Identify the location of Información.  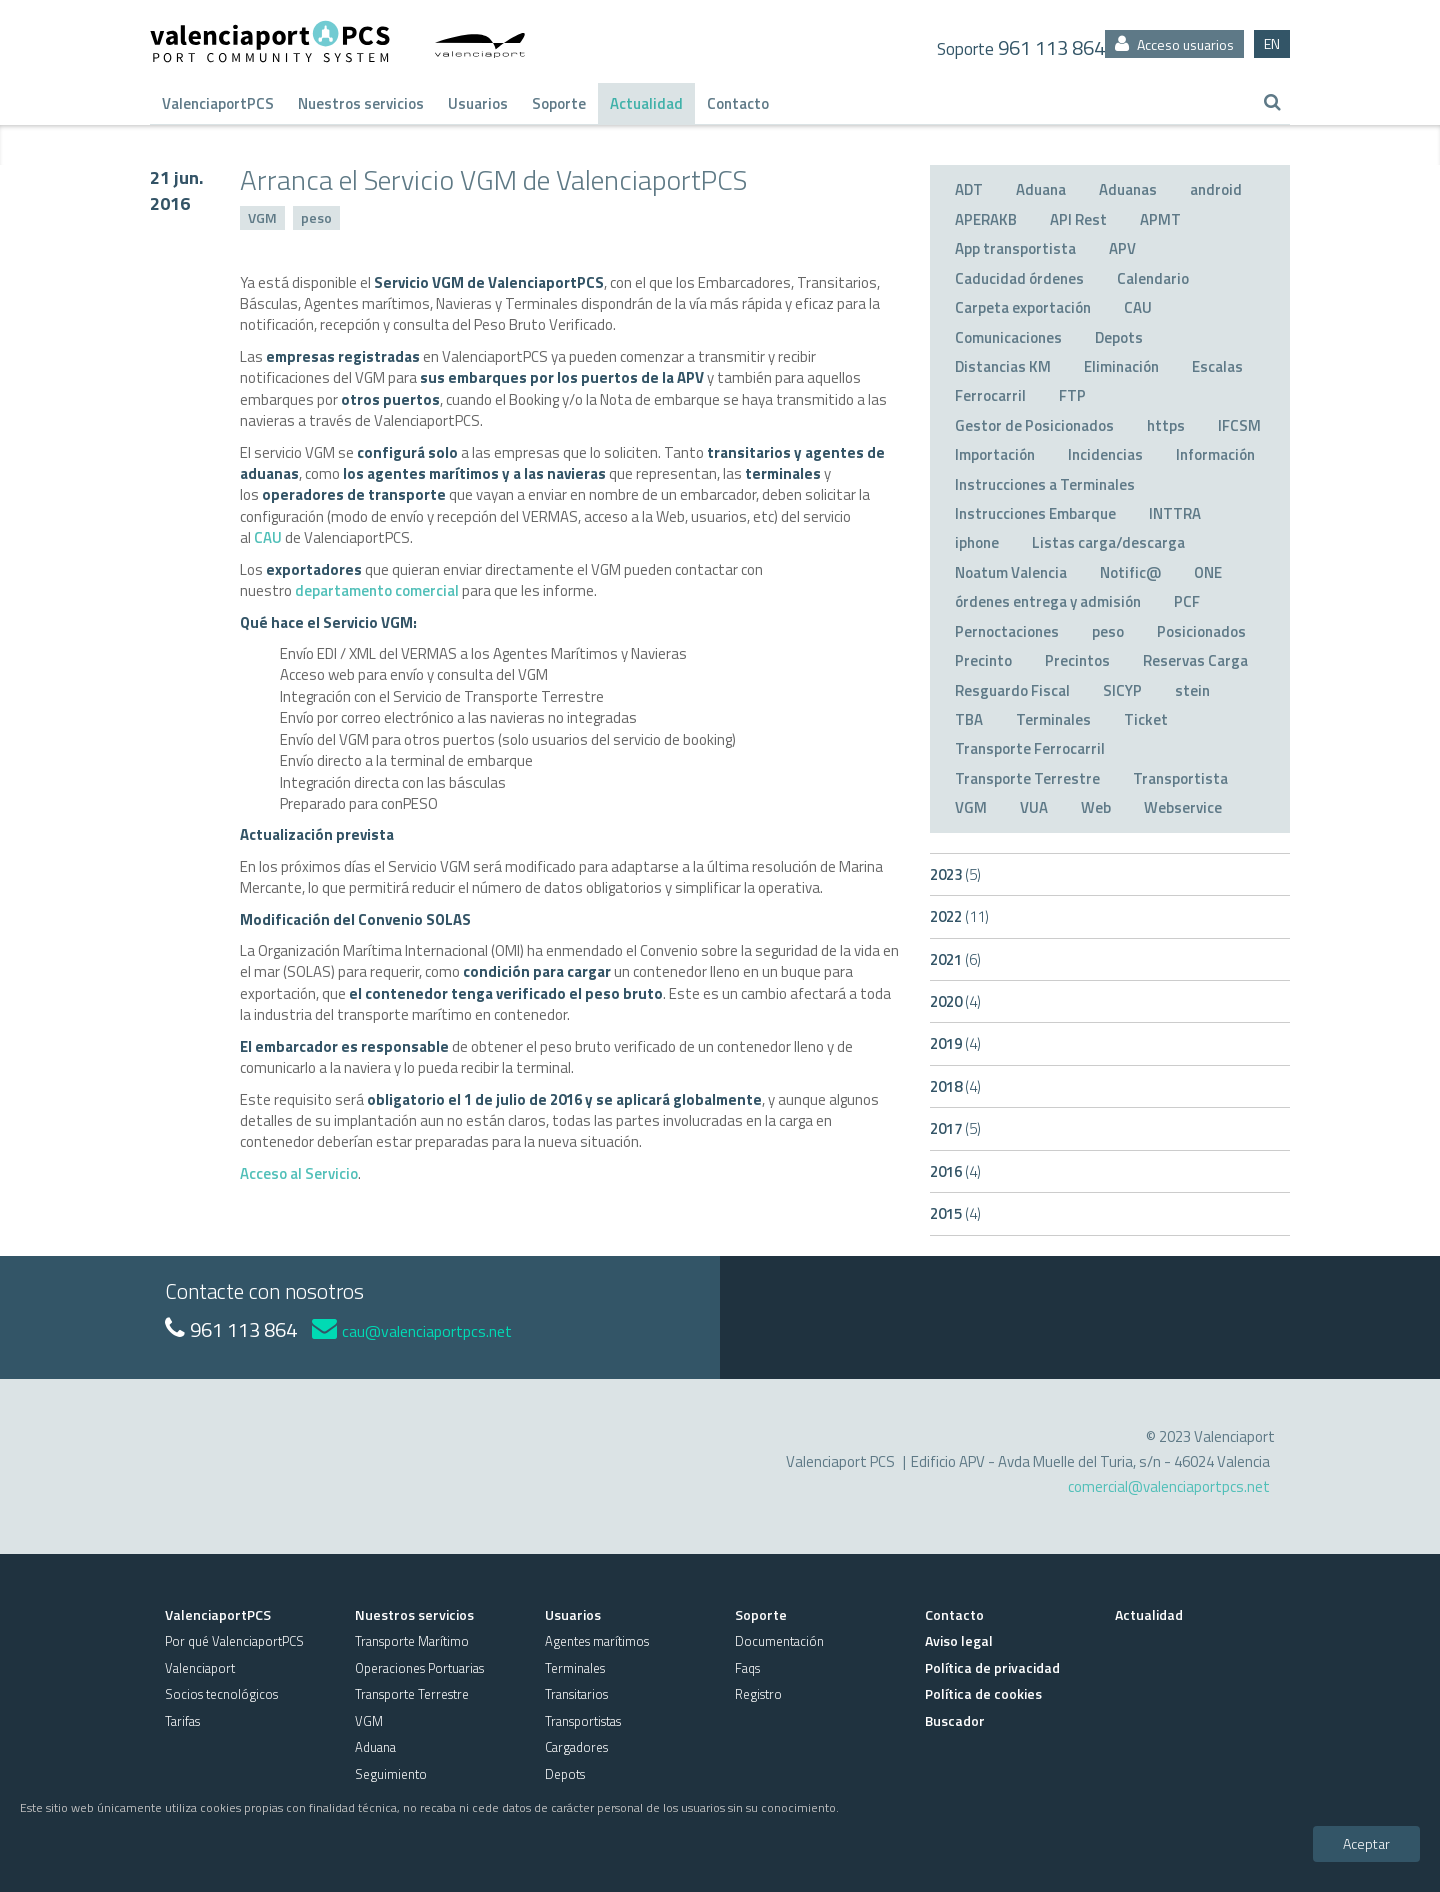
(1215, 454).